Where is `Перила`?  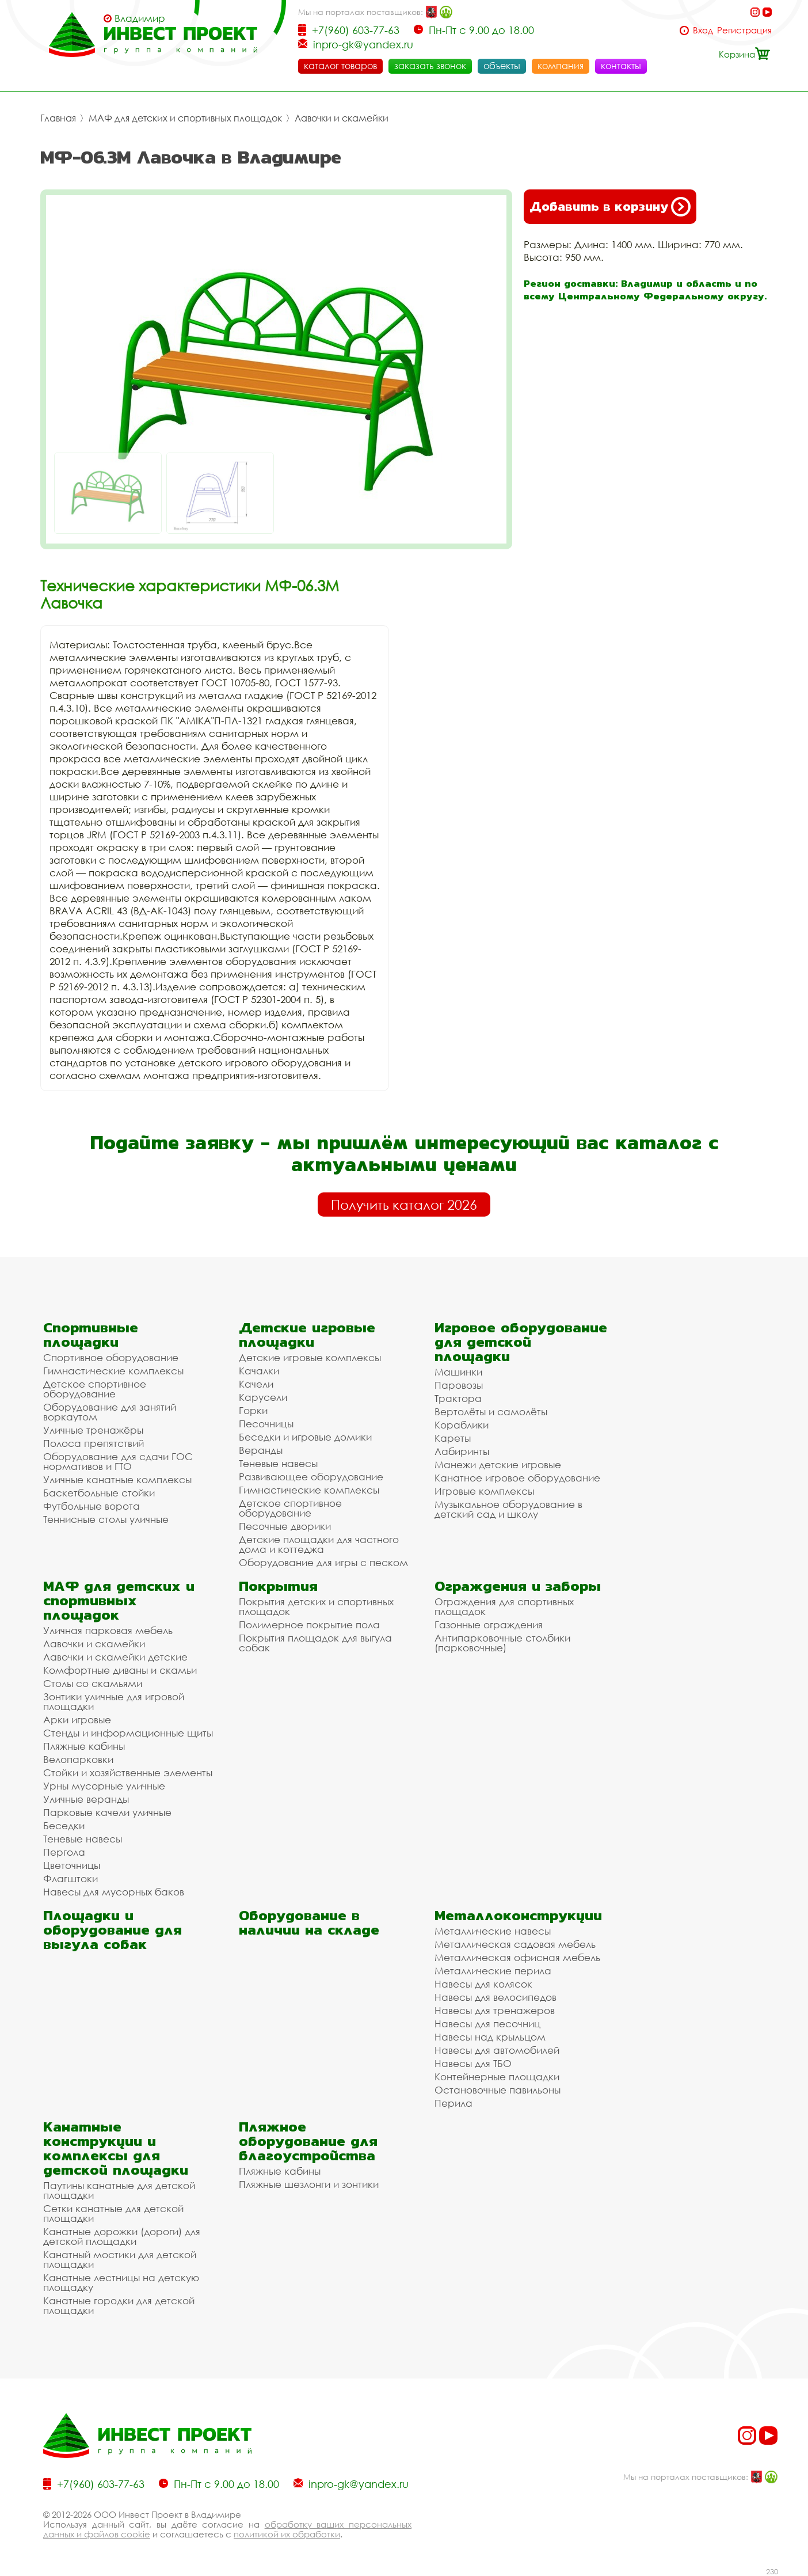
Перила is located at coordinates (453, 2103).